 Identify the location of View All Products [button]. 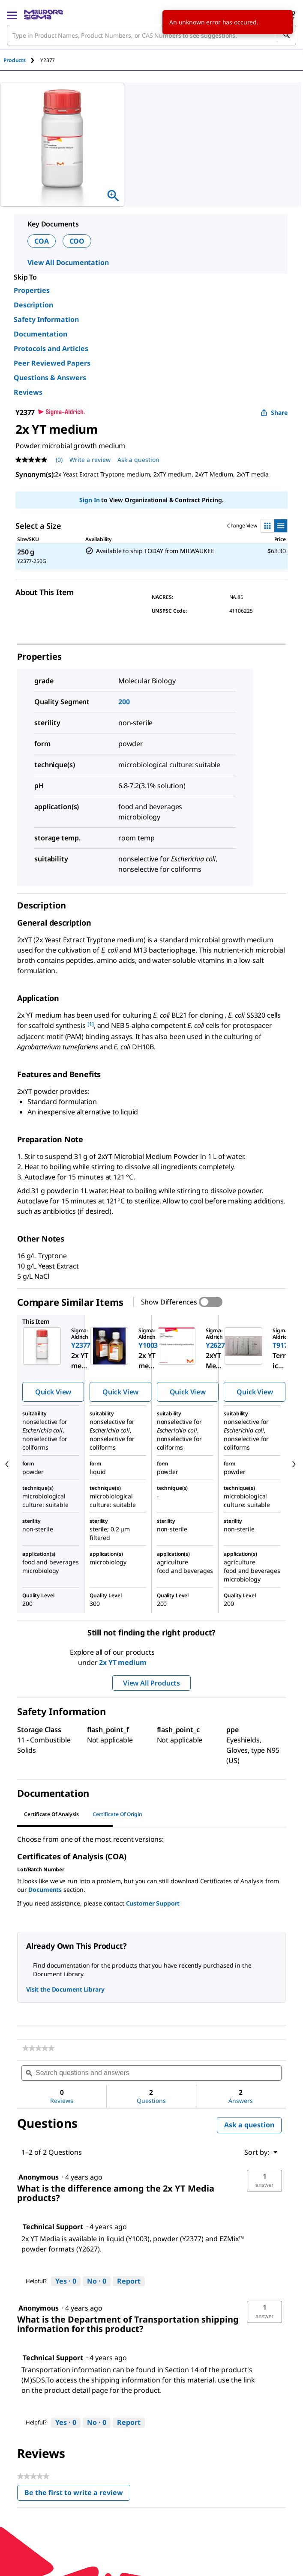
(151, 1683).